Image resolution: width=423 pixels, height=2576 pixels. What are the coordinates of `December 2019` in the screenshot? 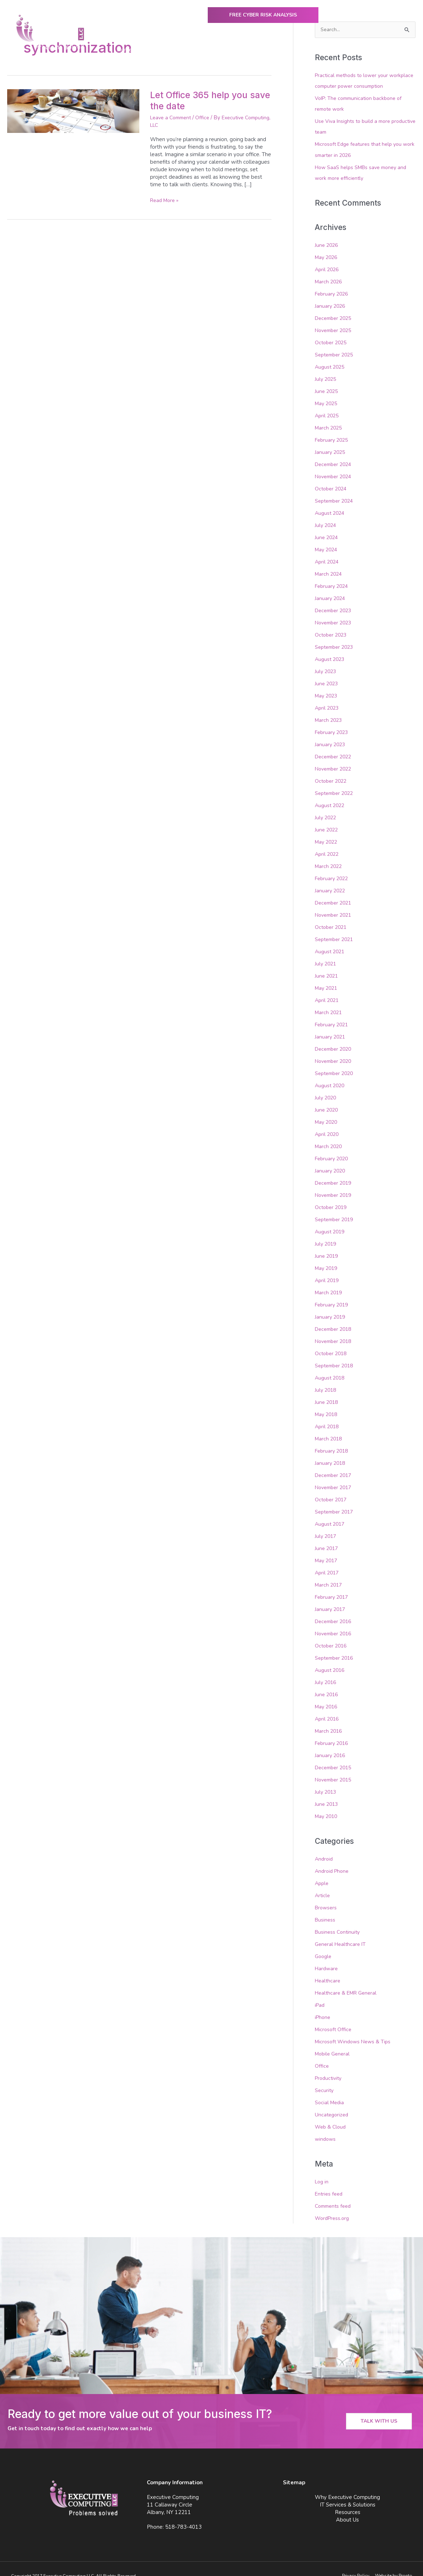 It's located at (335, 1175).